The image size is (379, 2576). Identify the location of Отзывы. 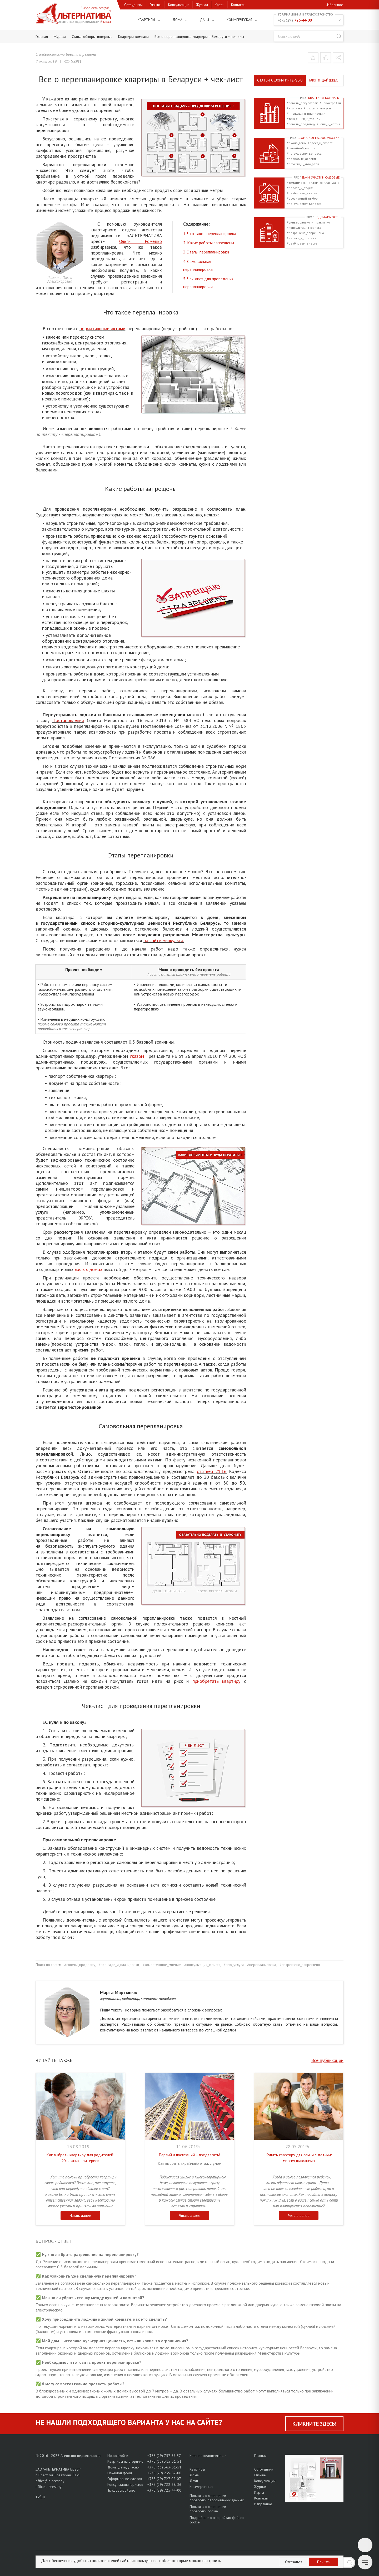
(155, 5).